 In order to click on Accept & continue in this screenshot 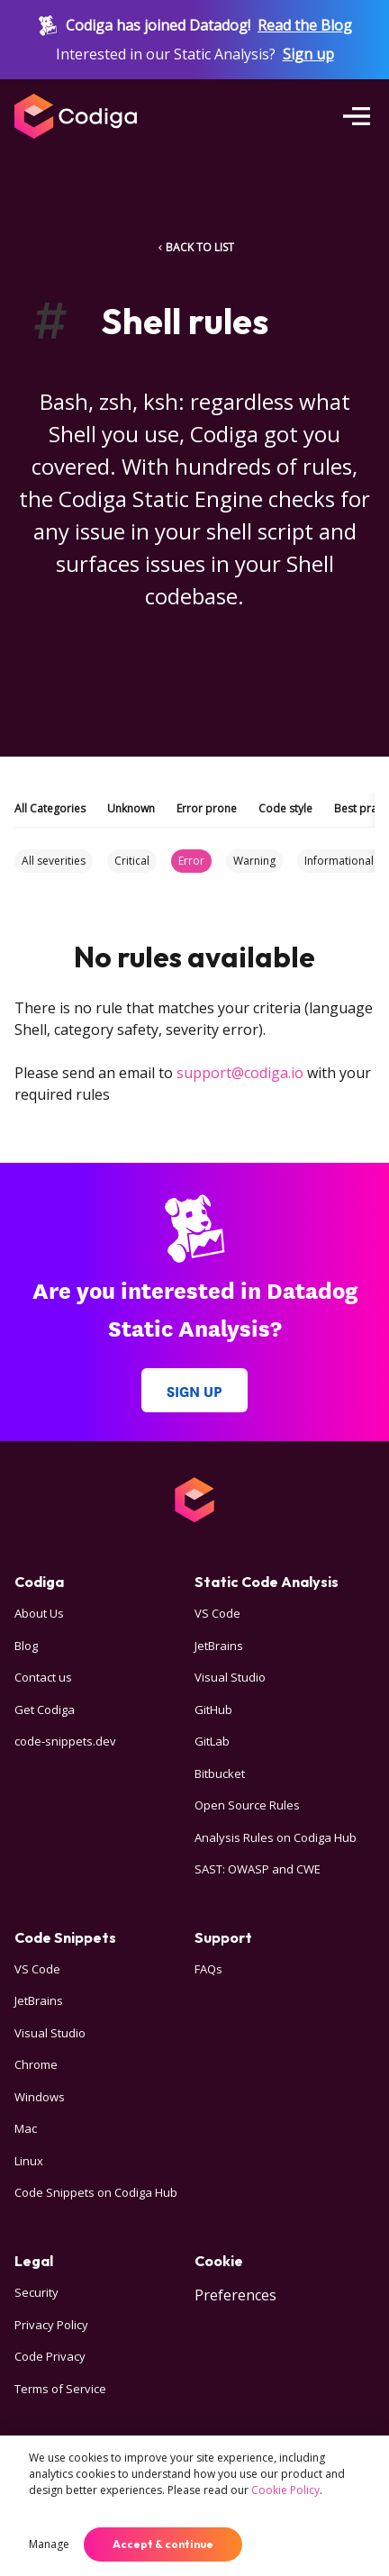, I will do `click(163, 2544)`.